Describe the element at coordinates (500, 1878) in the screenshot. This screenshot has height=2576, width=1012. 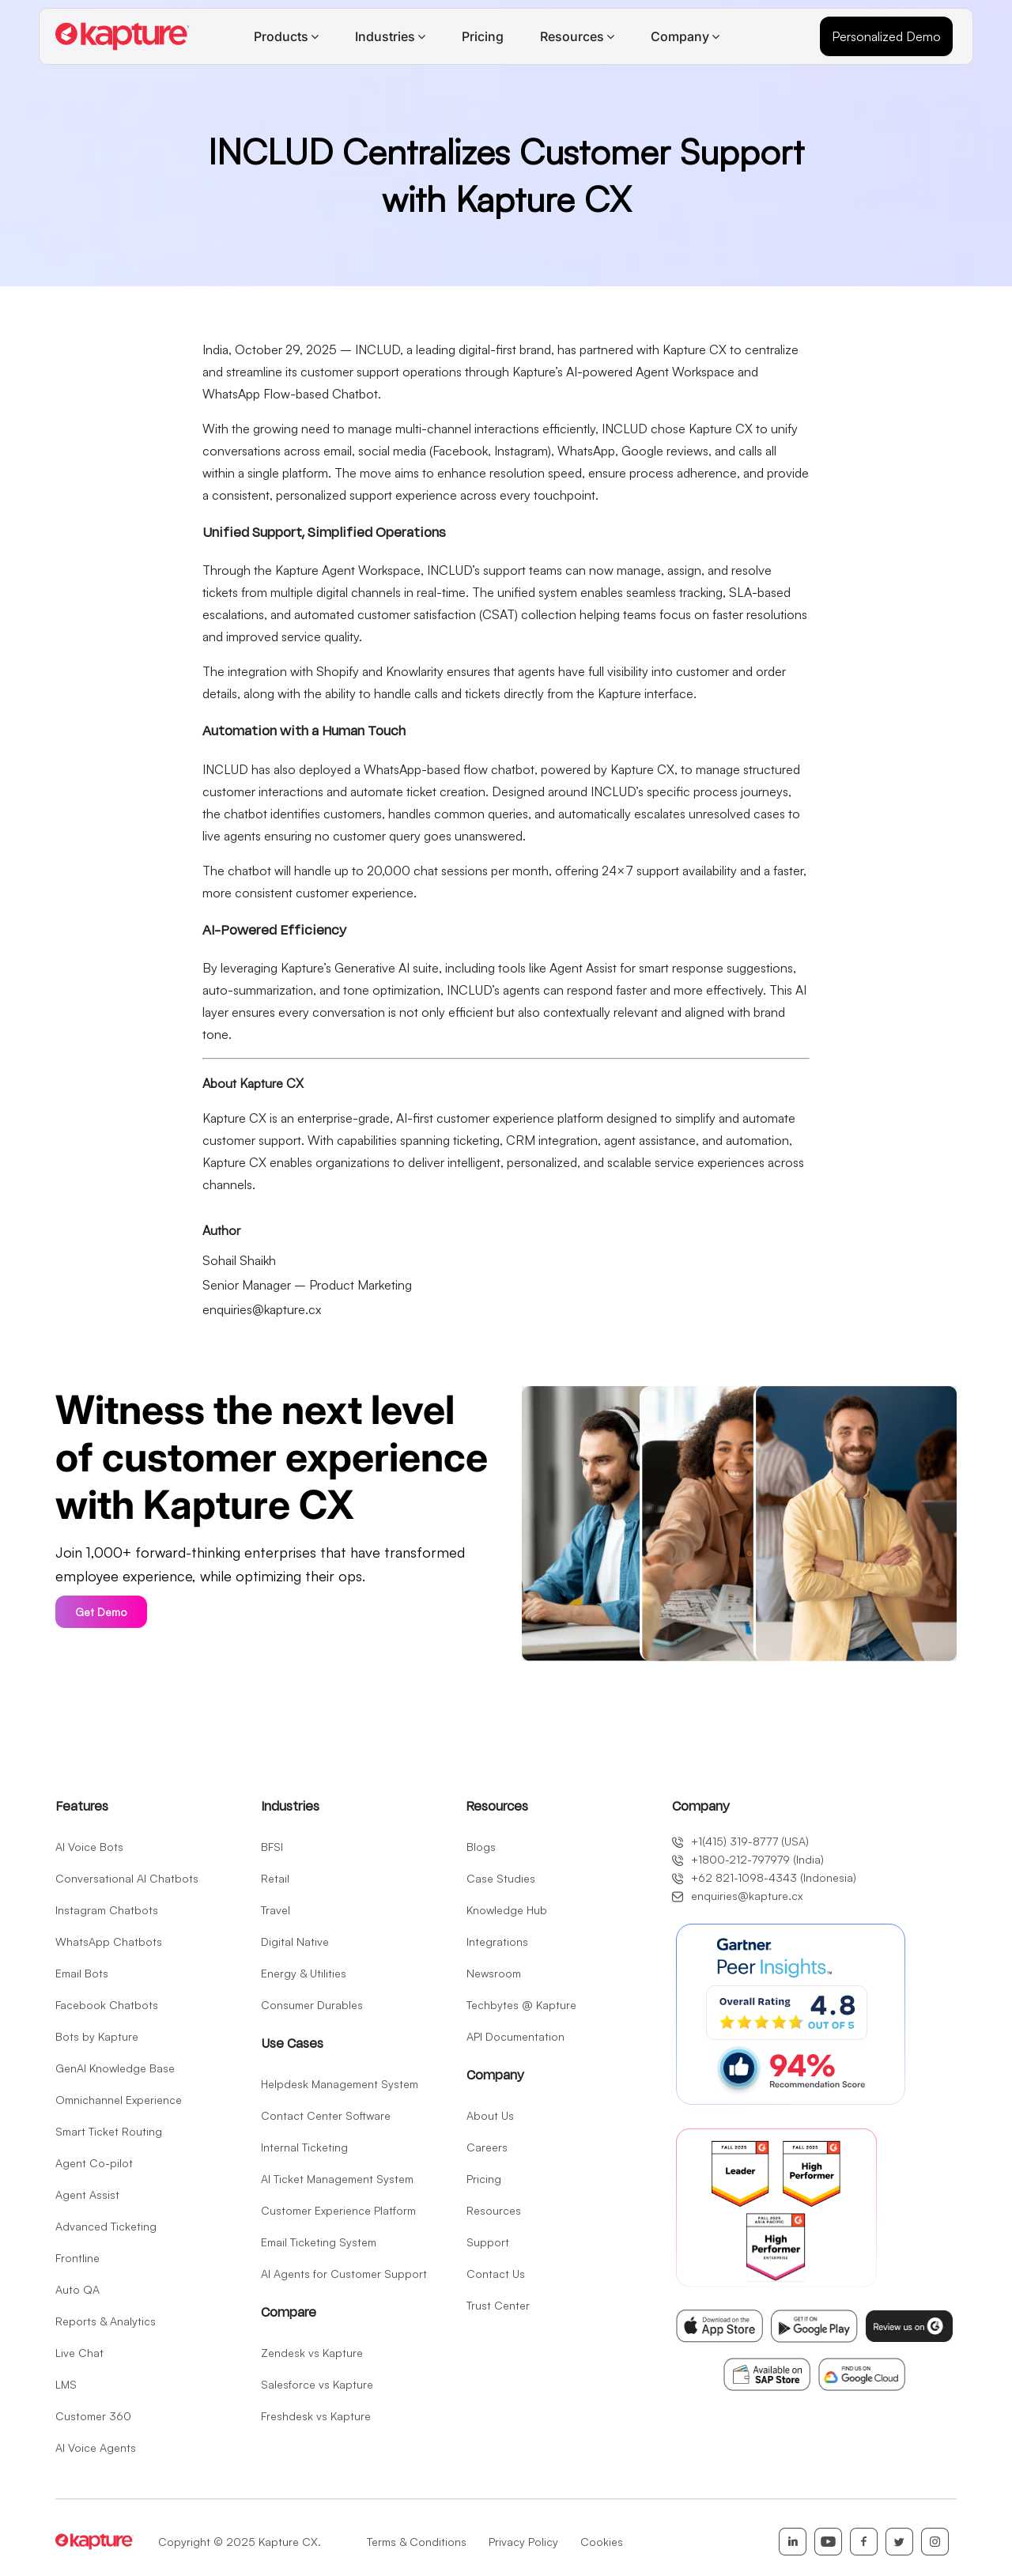
I see `Case Studies` at that location.